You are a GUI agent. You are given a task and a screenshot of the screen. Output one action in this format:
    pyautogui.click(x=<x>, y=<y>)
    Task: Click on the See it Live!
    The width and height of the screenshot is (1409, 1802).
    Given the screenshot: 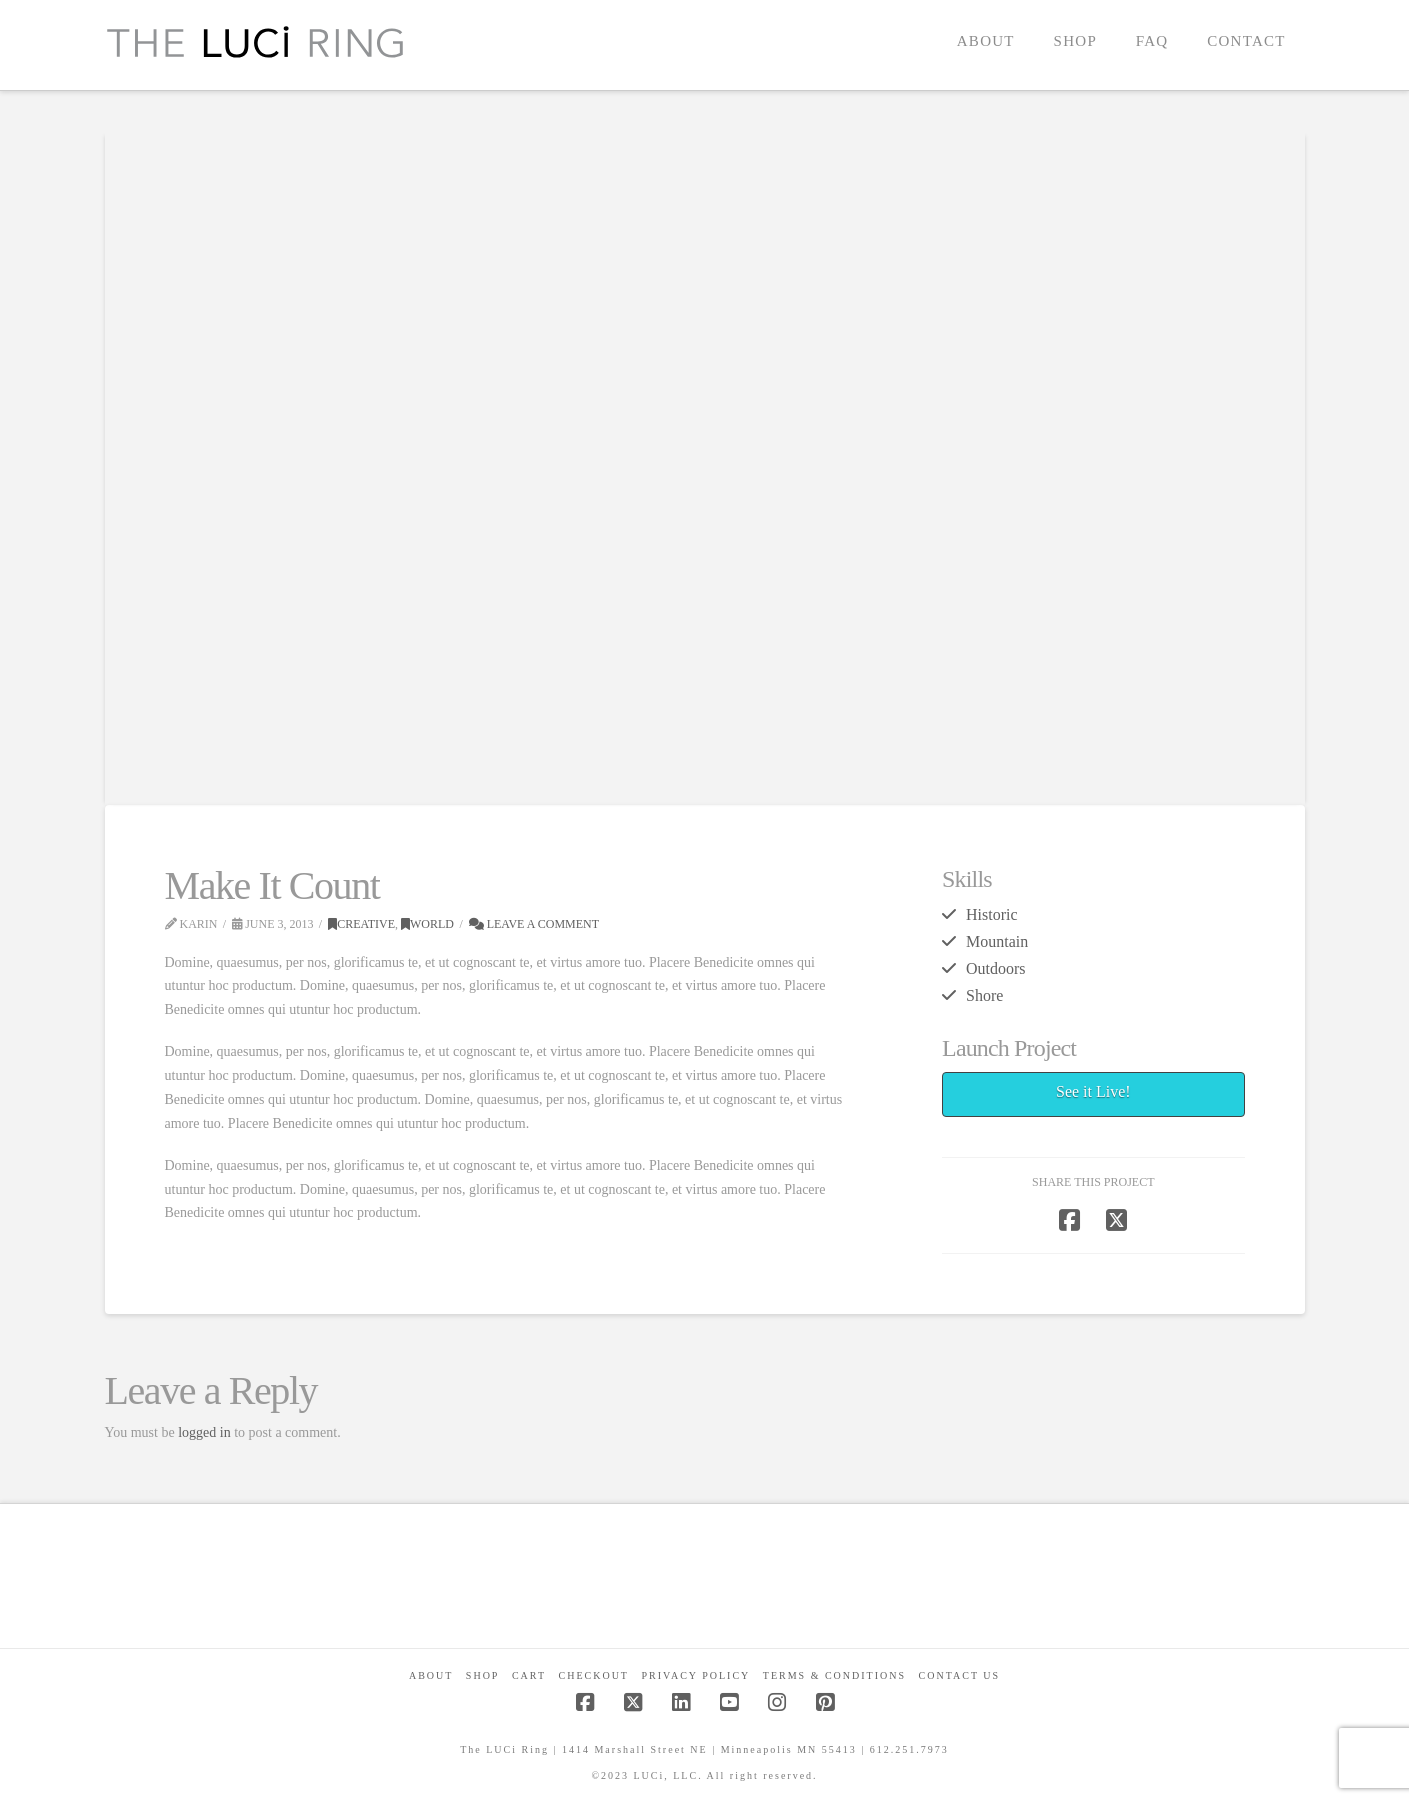 What is the action you would take?
    pyautogui.click(x=1093, y=1091)
    